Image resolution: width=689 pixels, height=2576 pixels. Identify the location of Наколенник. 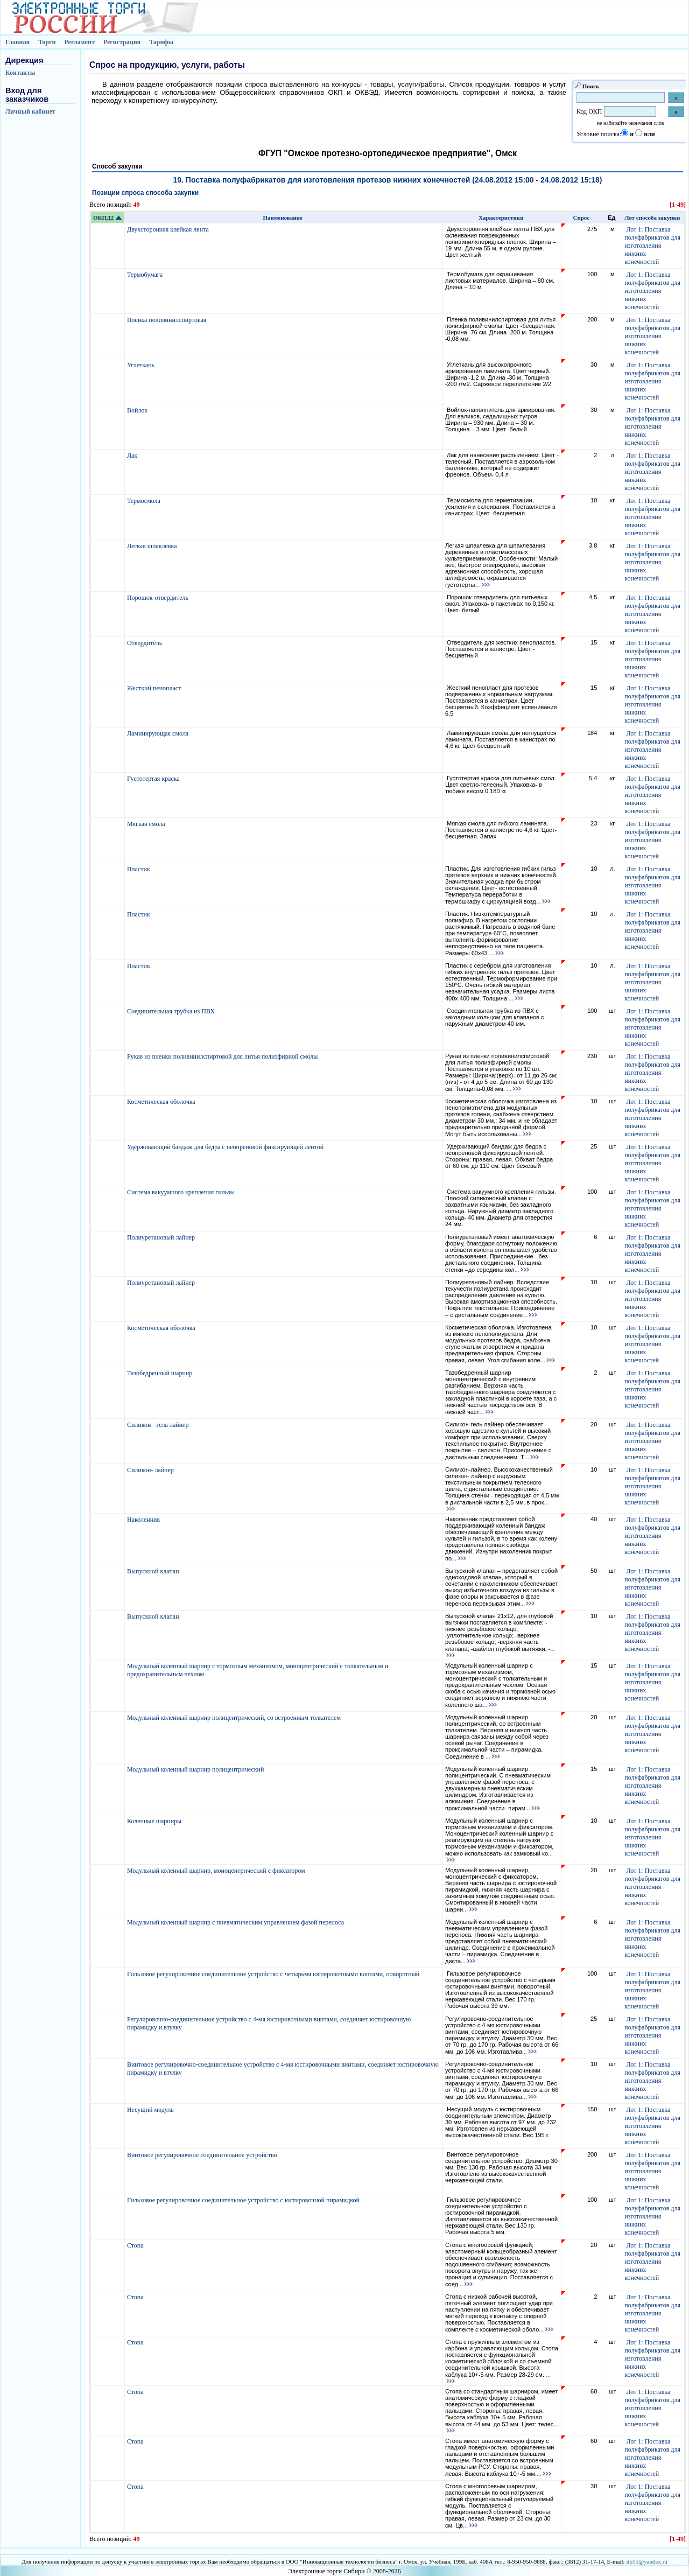
(144, 1519).